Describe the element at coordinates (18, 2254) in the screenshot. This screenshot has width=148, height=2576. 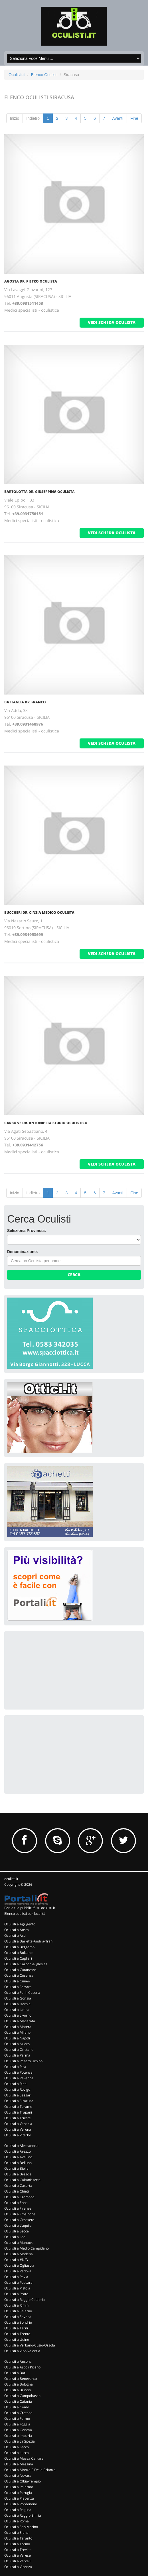
I see `Oculisti a Modena` at that location.